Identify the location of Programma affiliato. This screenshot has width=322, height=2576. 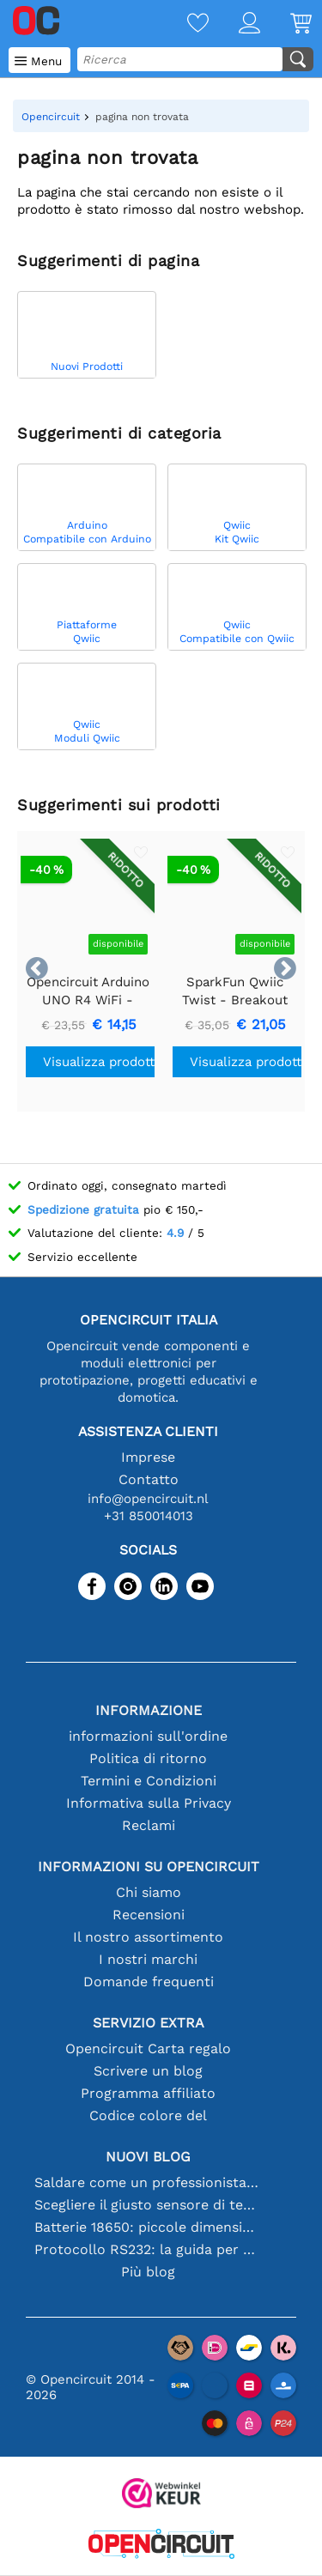
(148, 2093).